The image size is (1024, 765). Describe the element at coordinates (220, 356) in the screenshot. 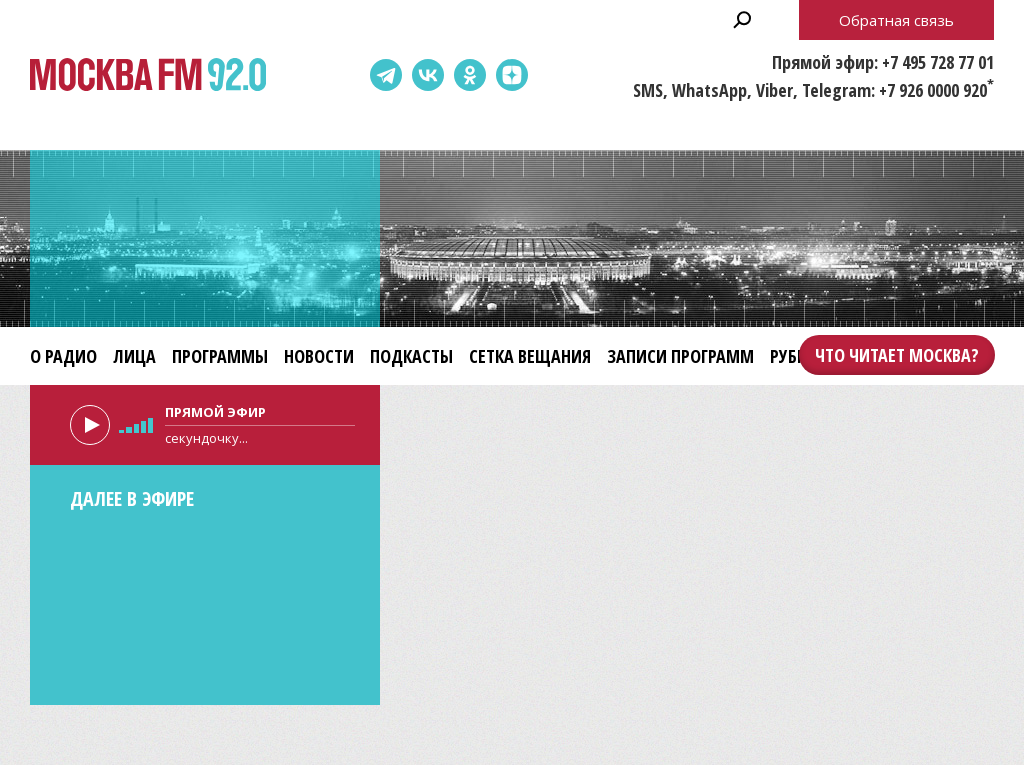

I see `Программы` at that location.